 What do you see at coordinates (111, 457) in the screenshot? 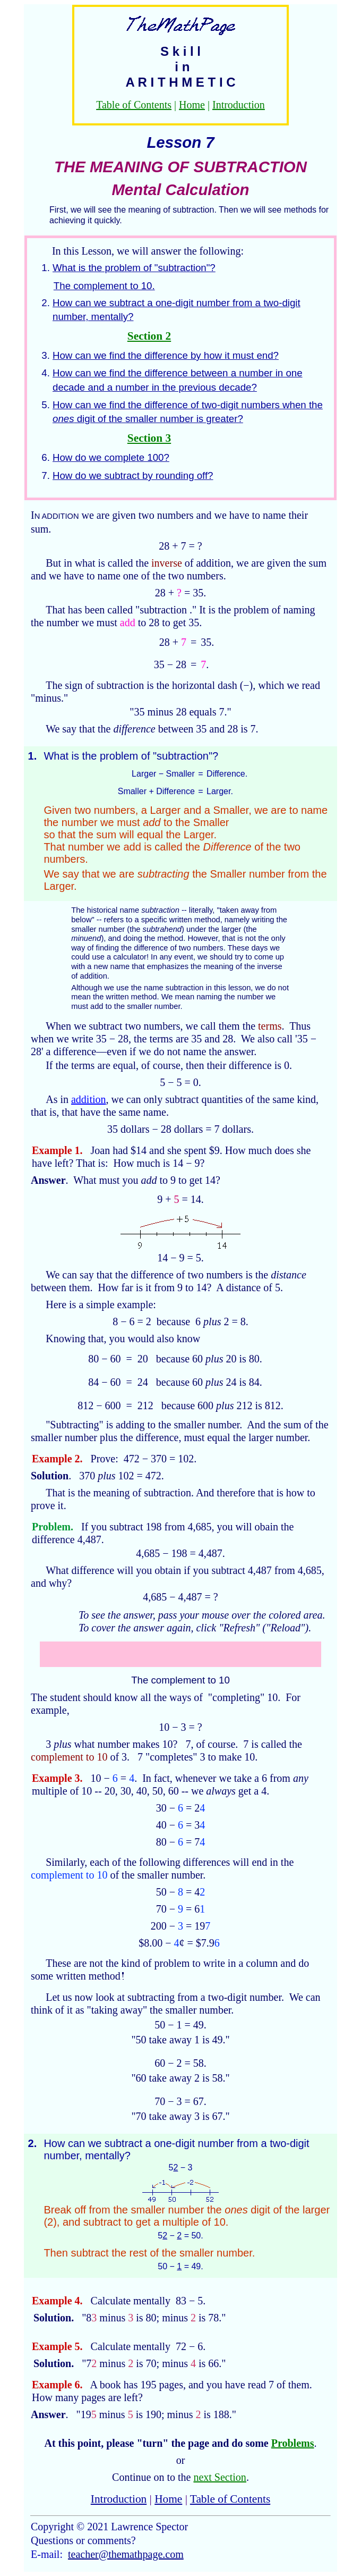
I see `How do we complete 100?` at bounding box center [111, 457].